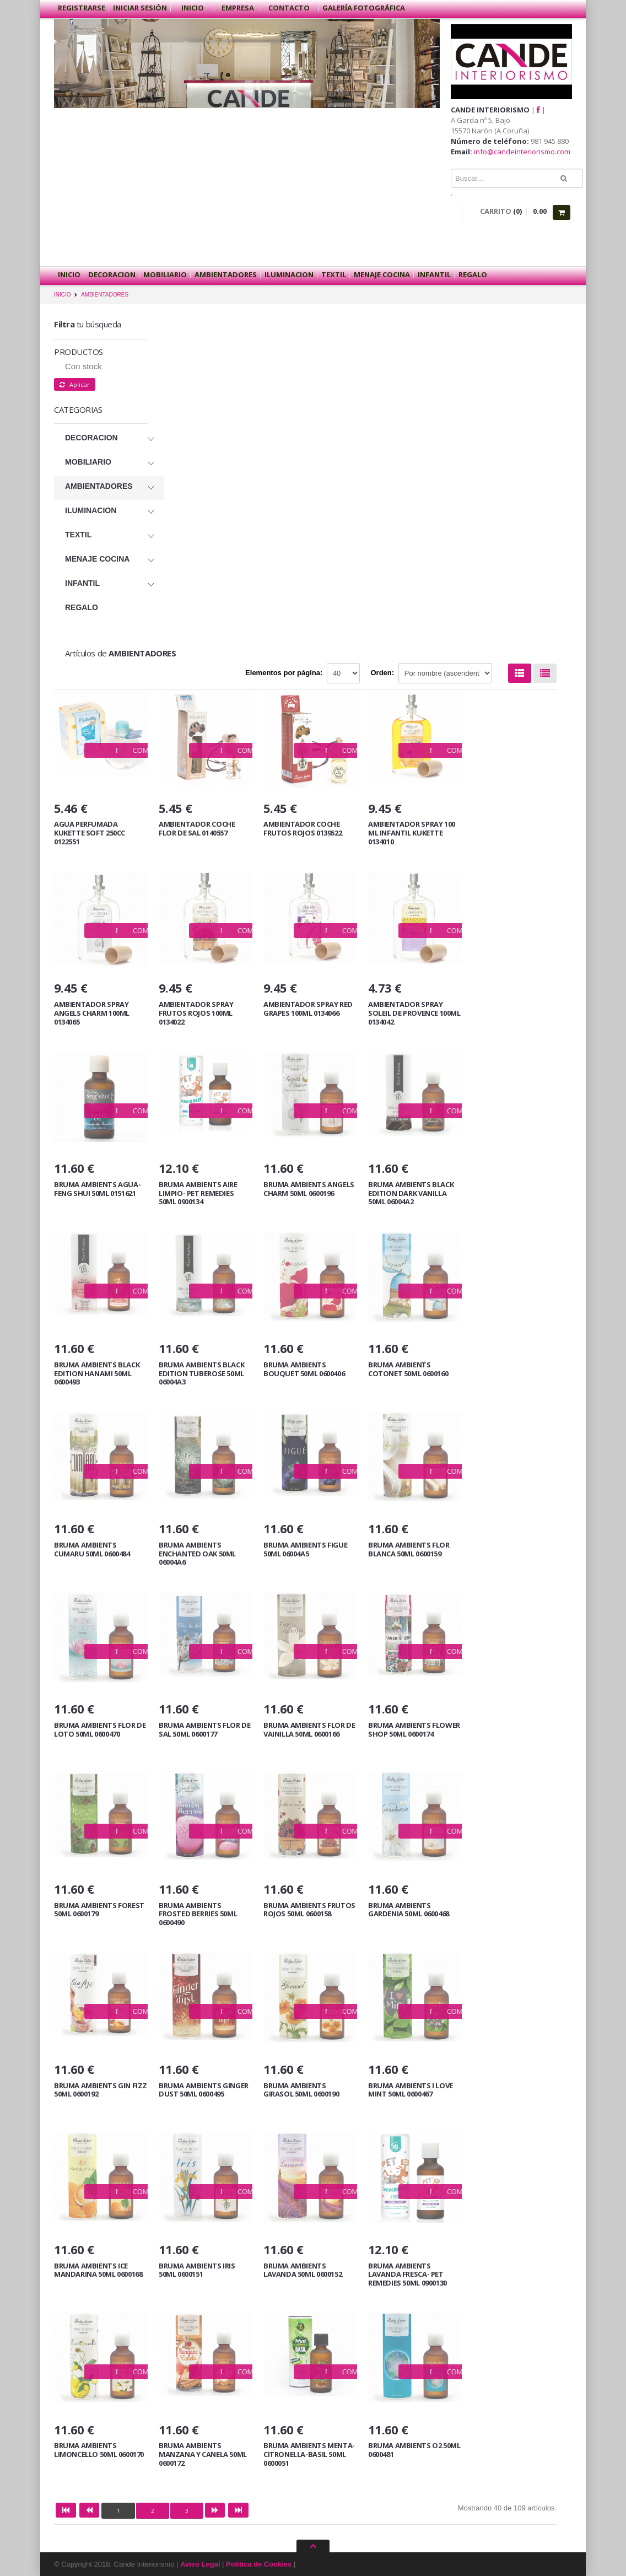  Describe the element at coordinates (226, 274) in the screenshot. I see `AMBIENTADORES` at that location.